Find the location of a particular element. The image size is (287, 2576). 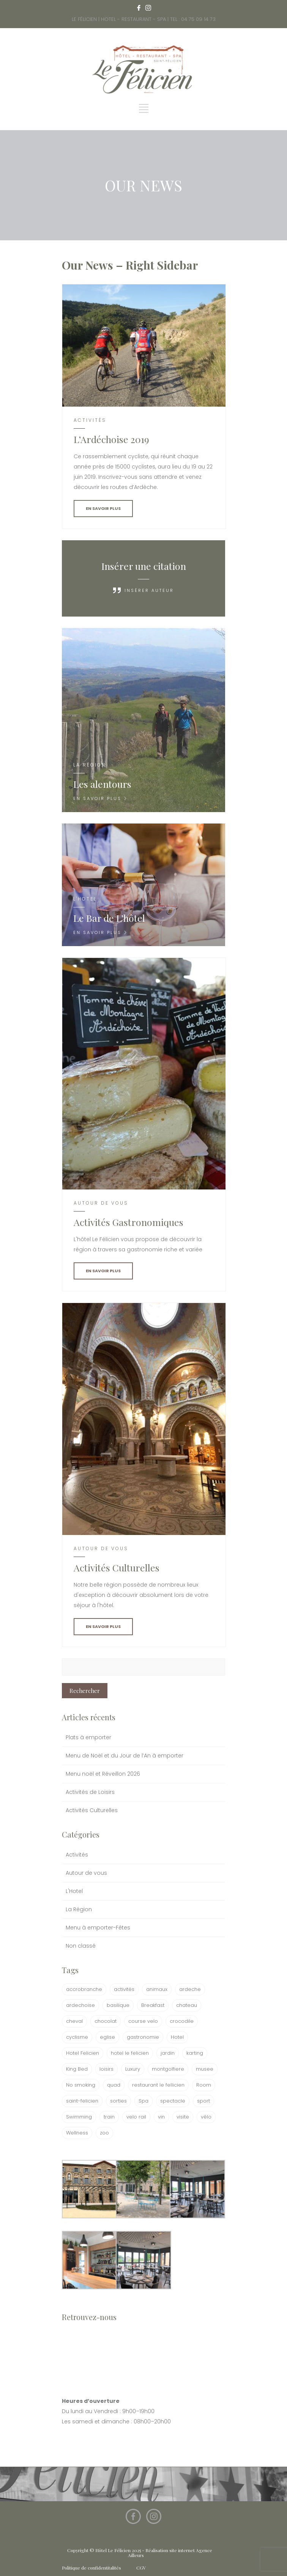

crocodile [crocodile (1 élément)] is located at coordinates (182, 2021).